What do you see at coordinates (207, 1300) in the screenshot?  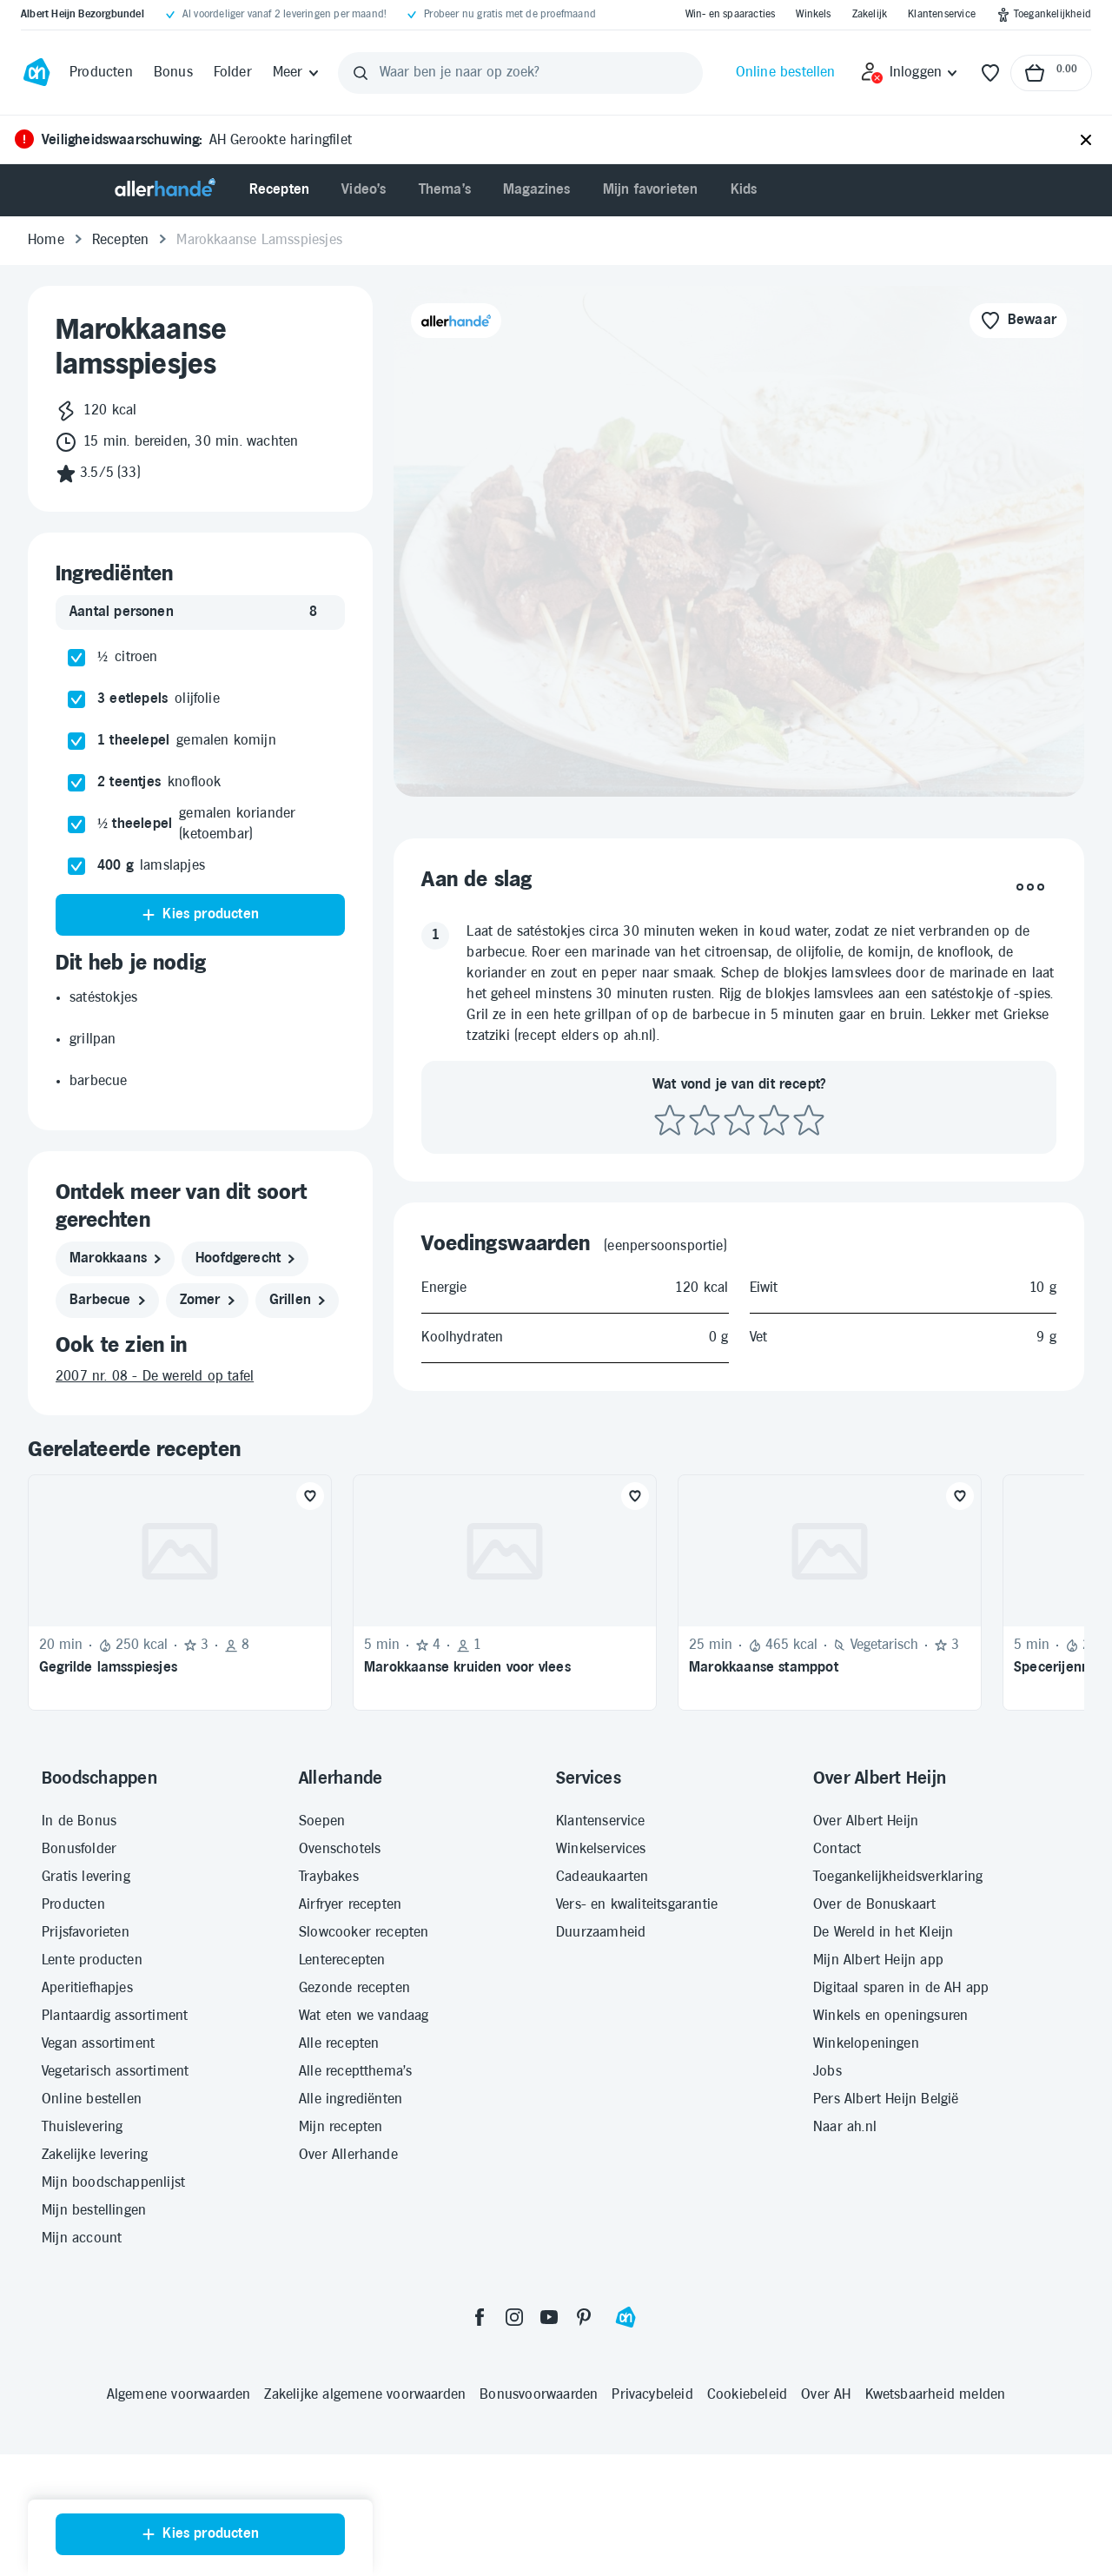 I see `[zomer]` at bounding box center [207, 1300].